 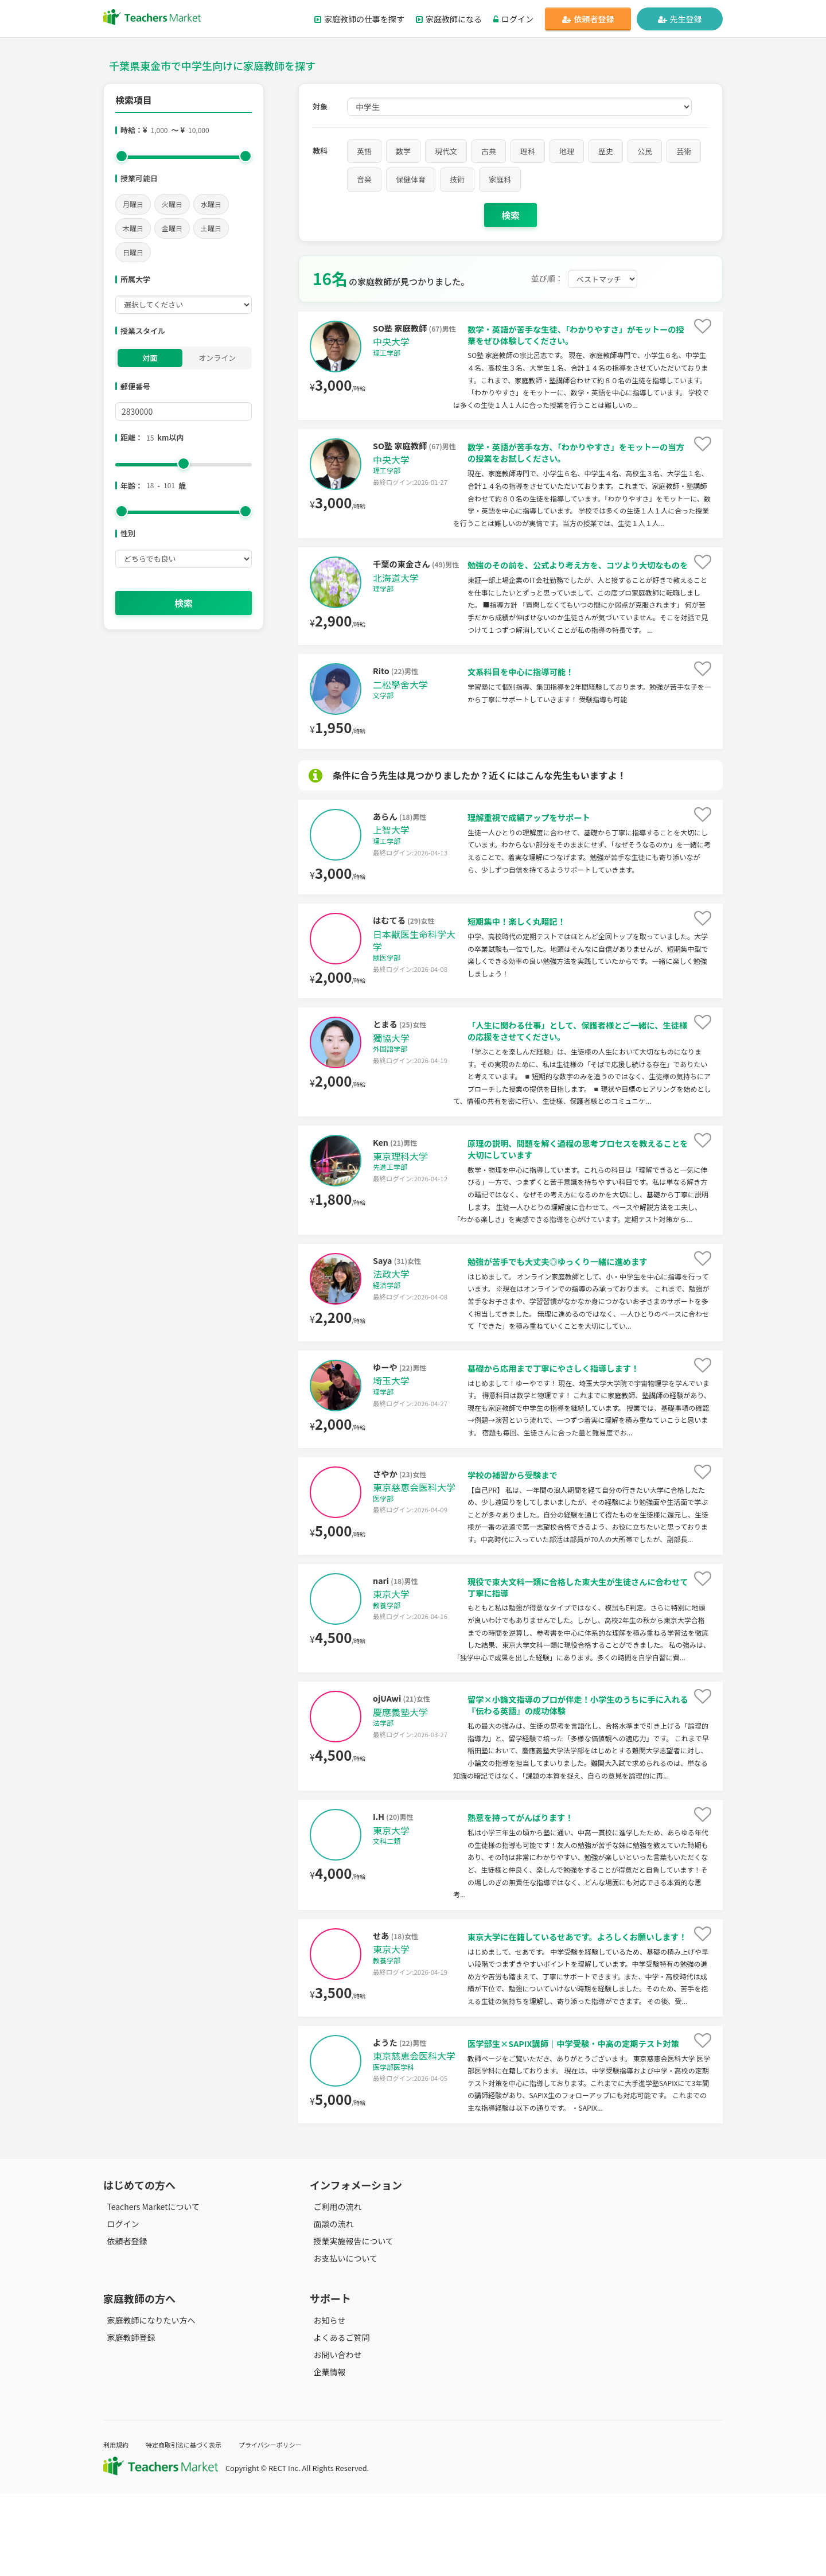 I want to click on 保健体育, so click(x=411, y=179).